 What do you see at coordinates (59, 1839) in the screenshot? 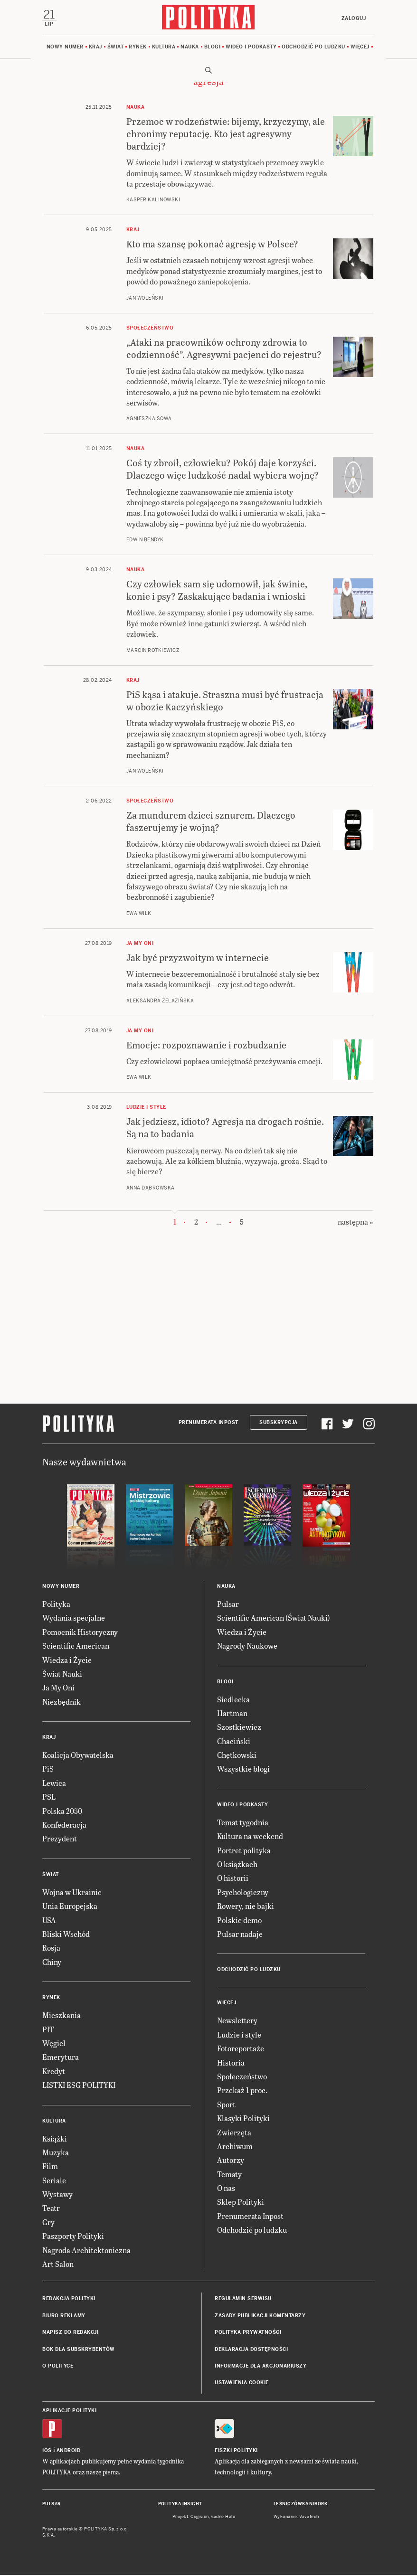
I see `Prezydent` at bounding box center [59, 1839].